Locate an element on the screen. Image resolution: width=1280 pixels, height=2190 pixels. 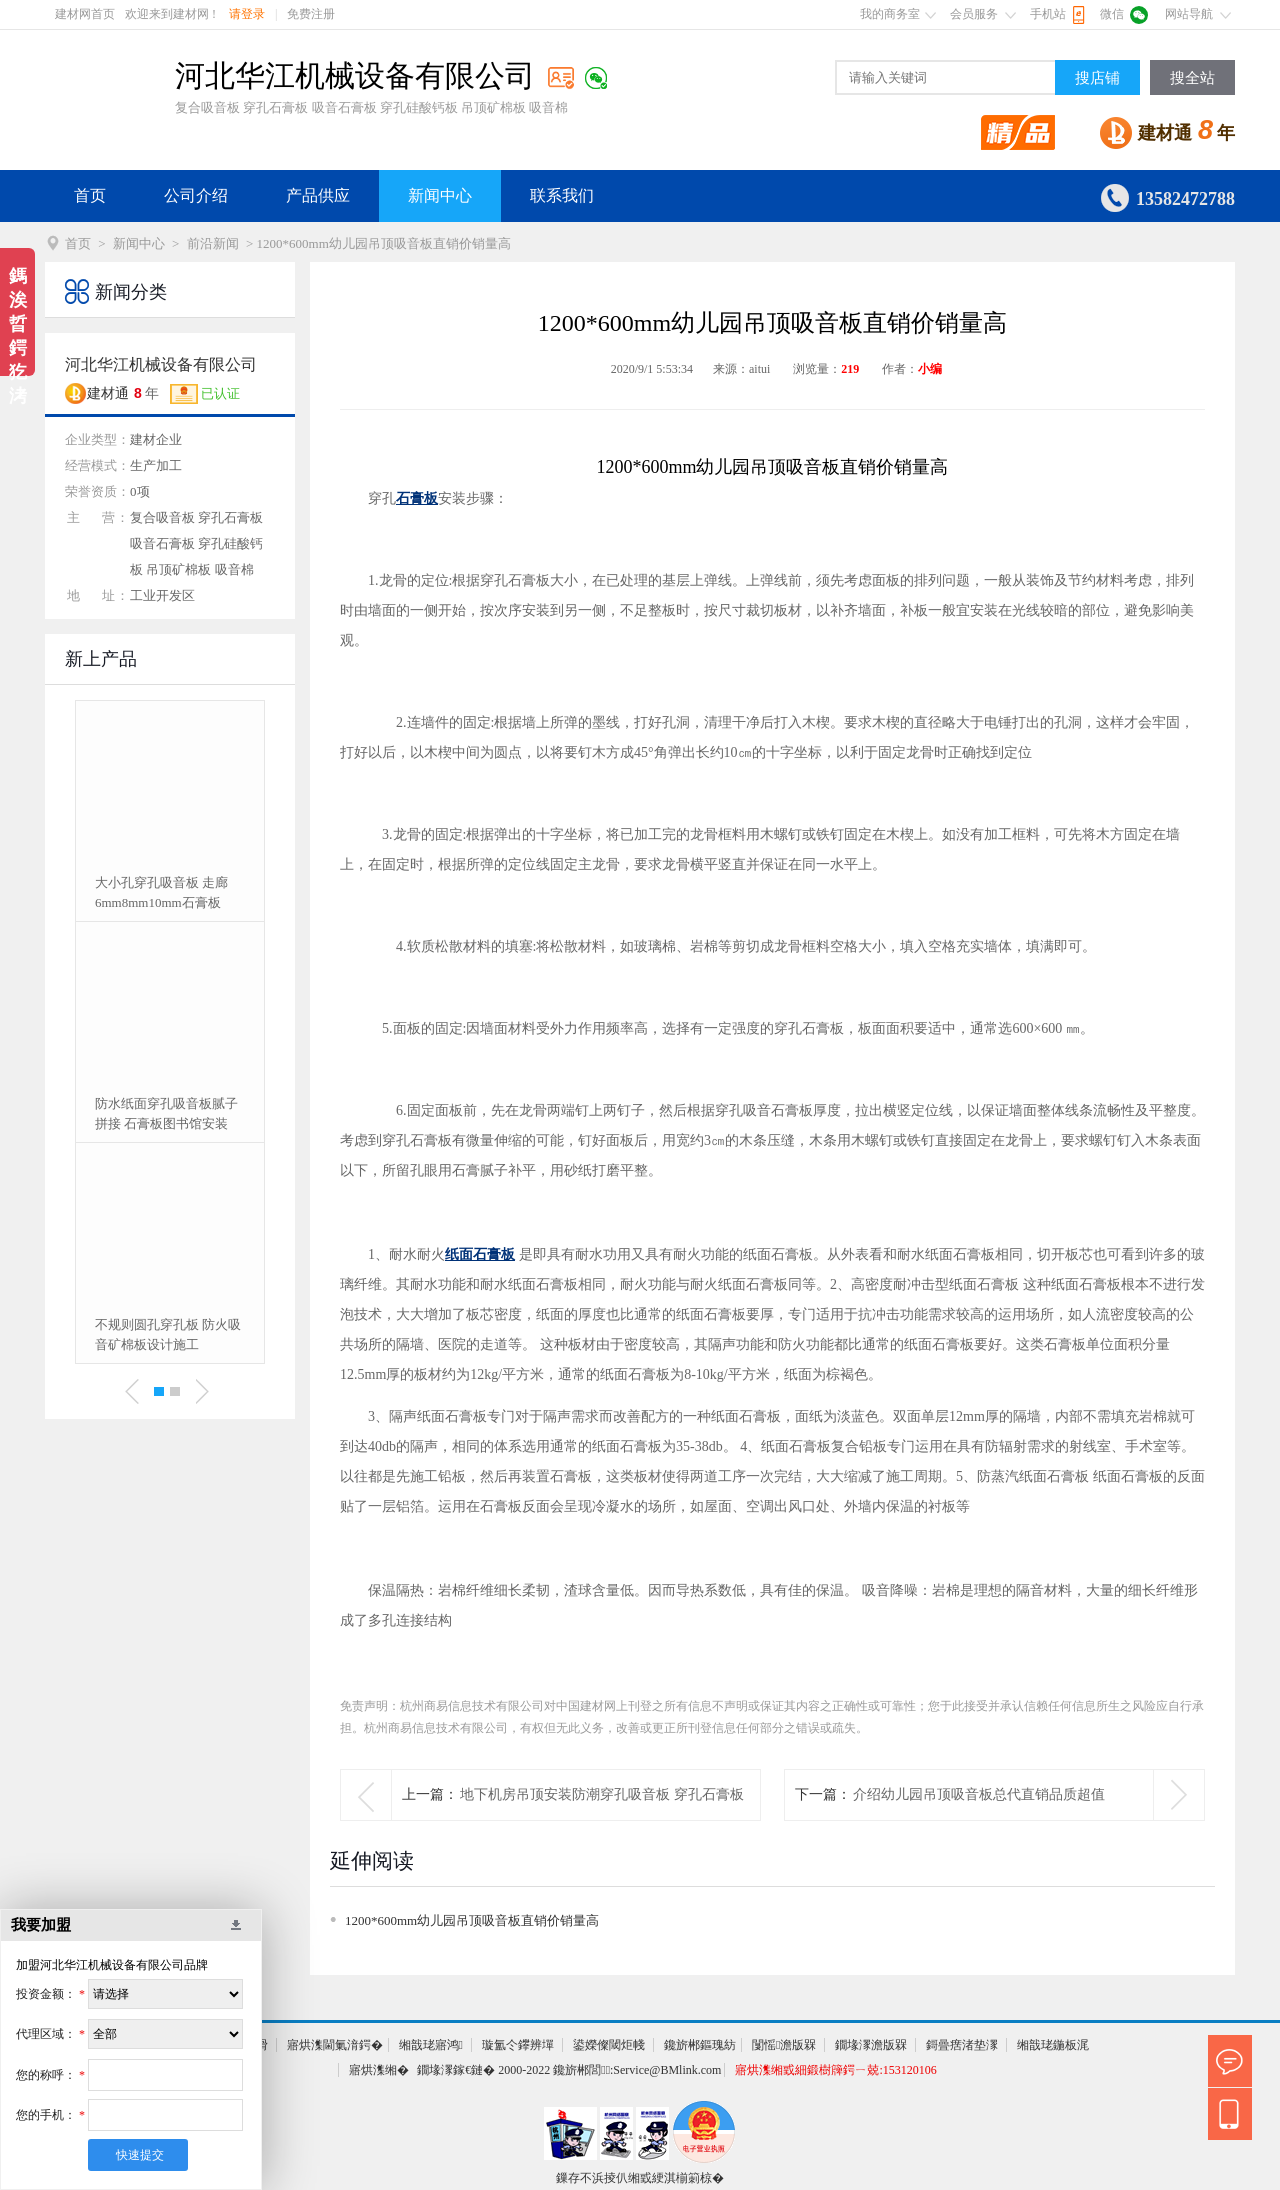
防水纸面穿孔吸音板腻子拼接 石膏板图书馆安装 is located at coordinates (166, 1113).